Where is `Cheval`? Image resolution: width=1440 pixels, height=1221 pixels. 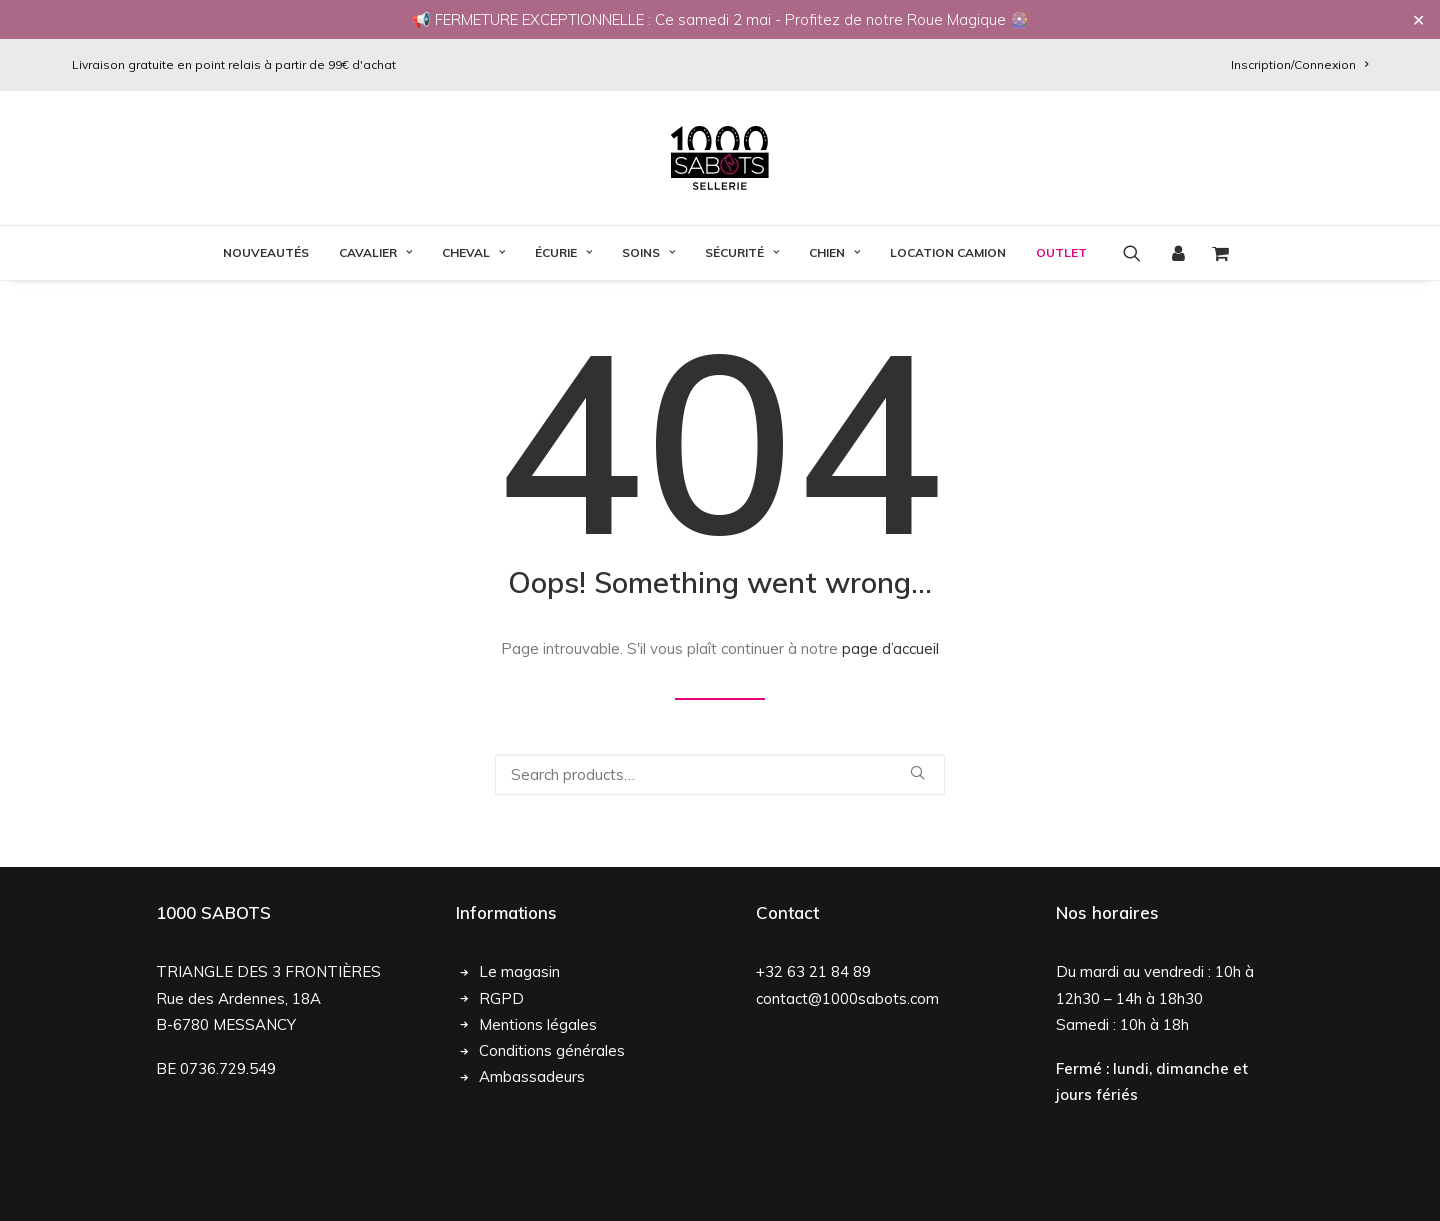
Cheval is located at coordinates (473, 252).